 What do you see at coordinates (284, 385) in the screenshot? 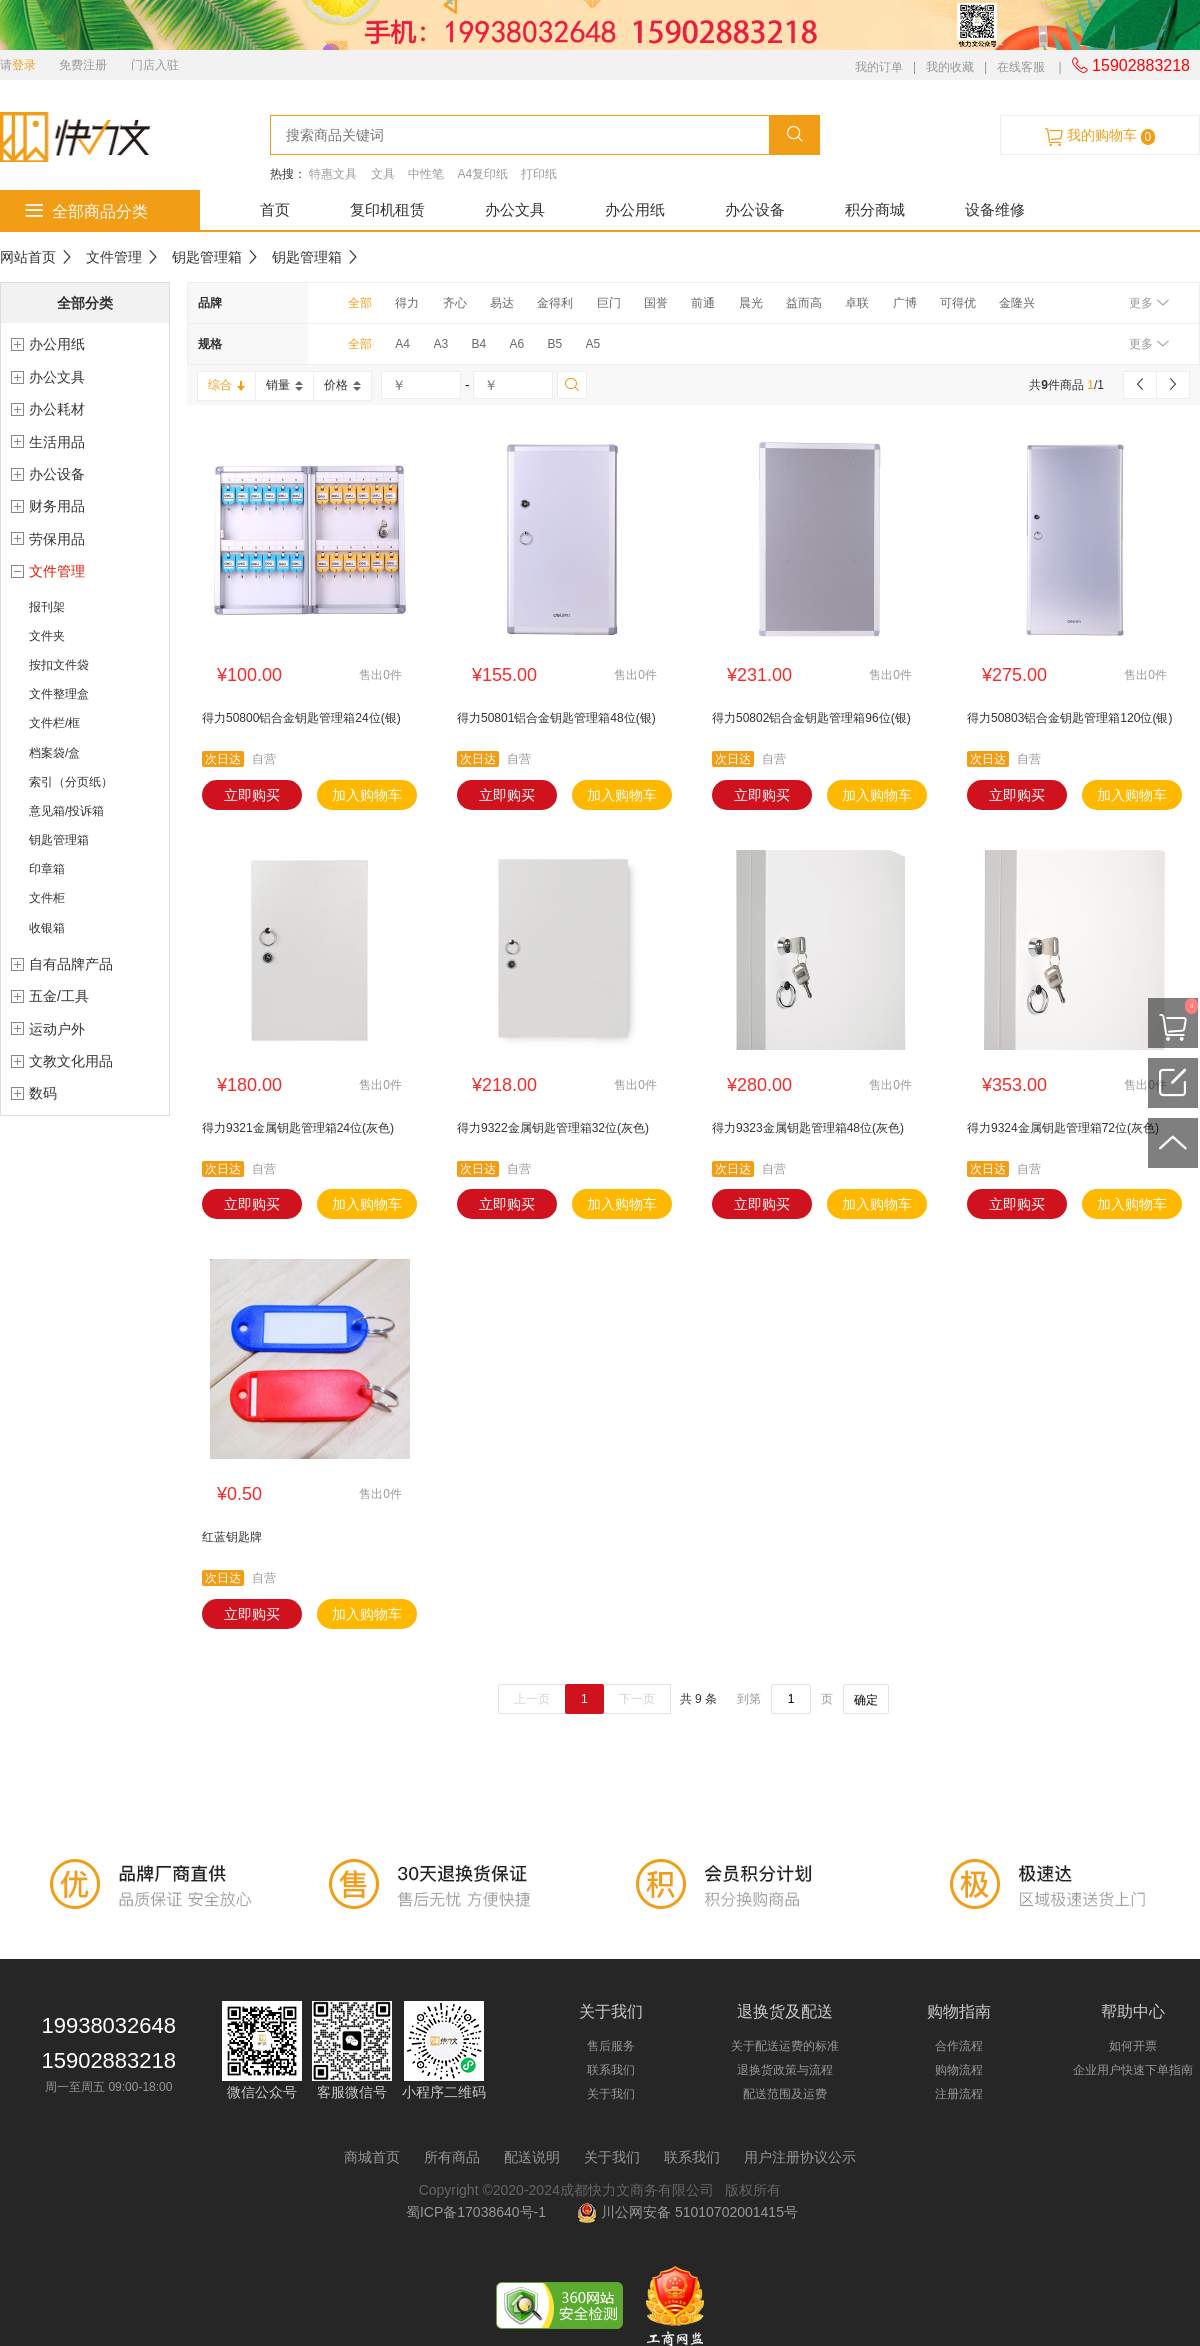
I see `销量` at bounding box center [284, 385].